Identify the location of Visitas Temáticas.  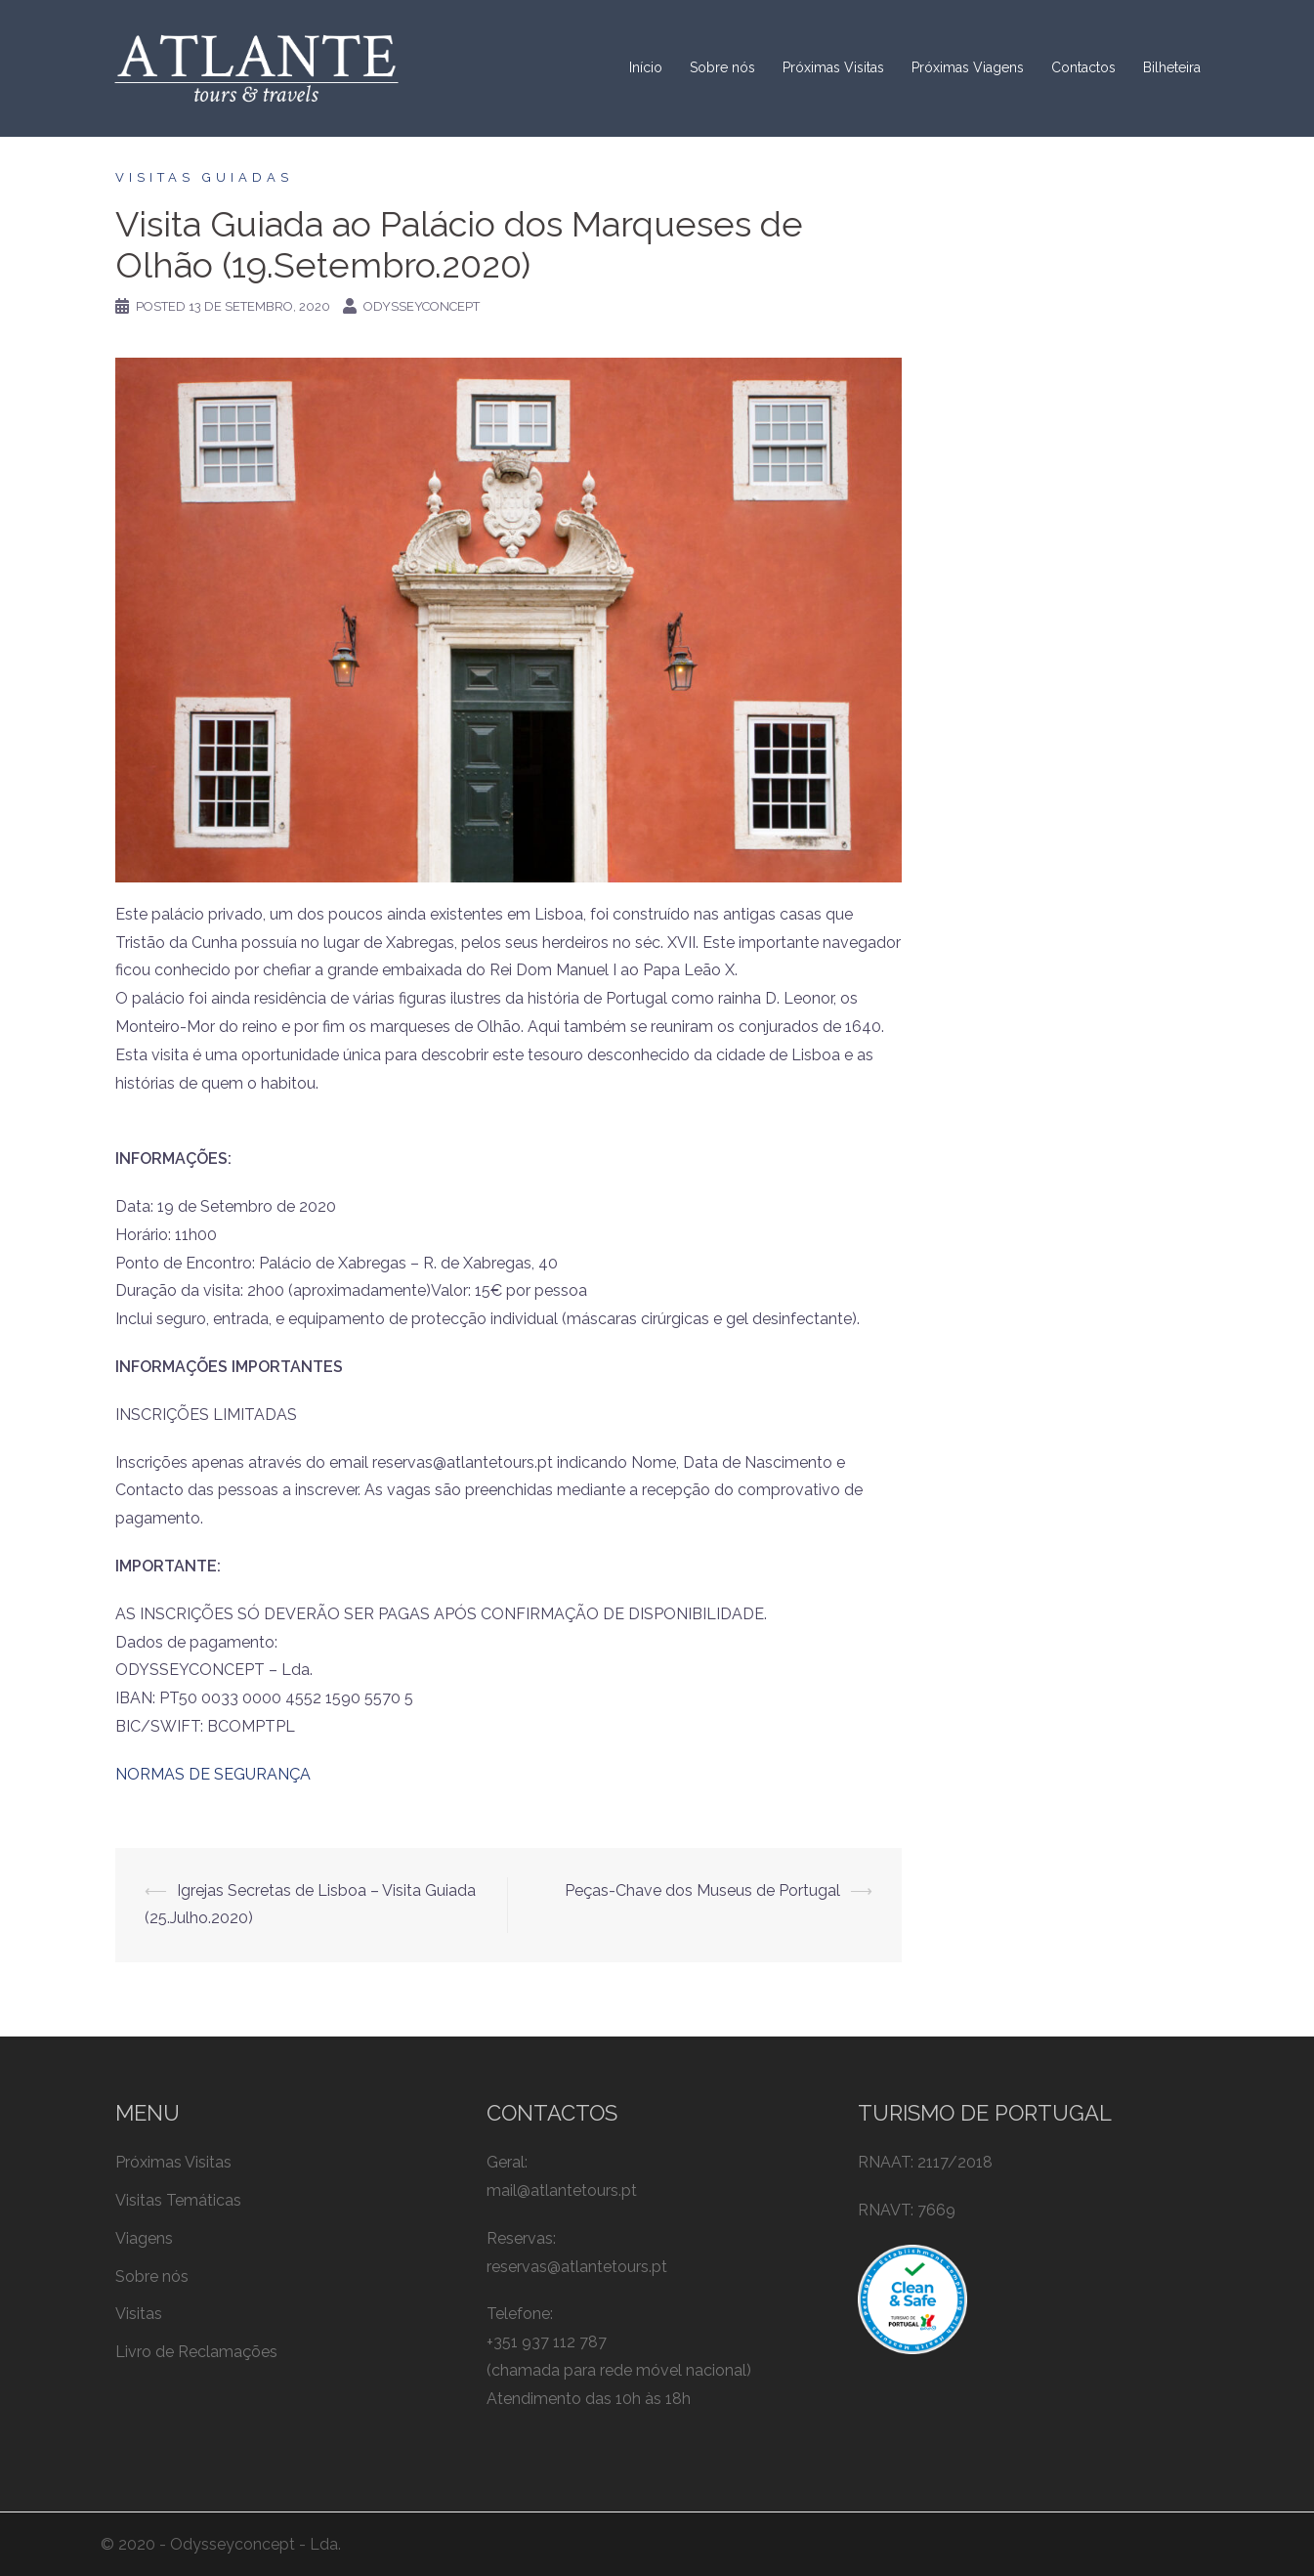
(178, 2200).